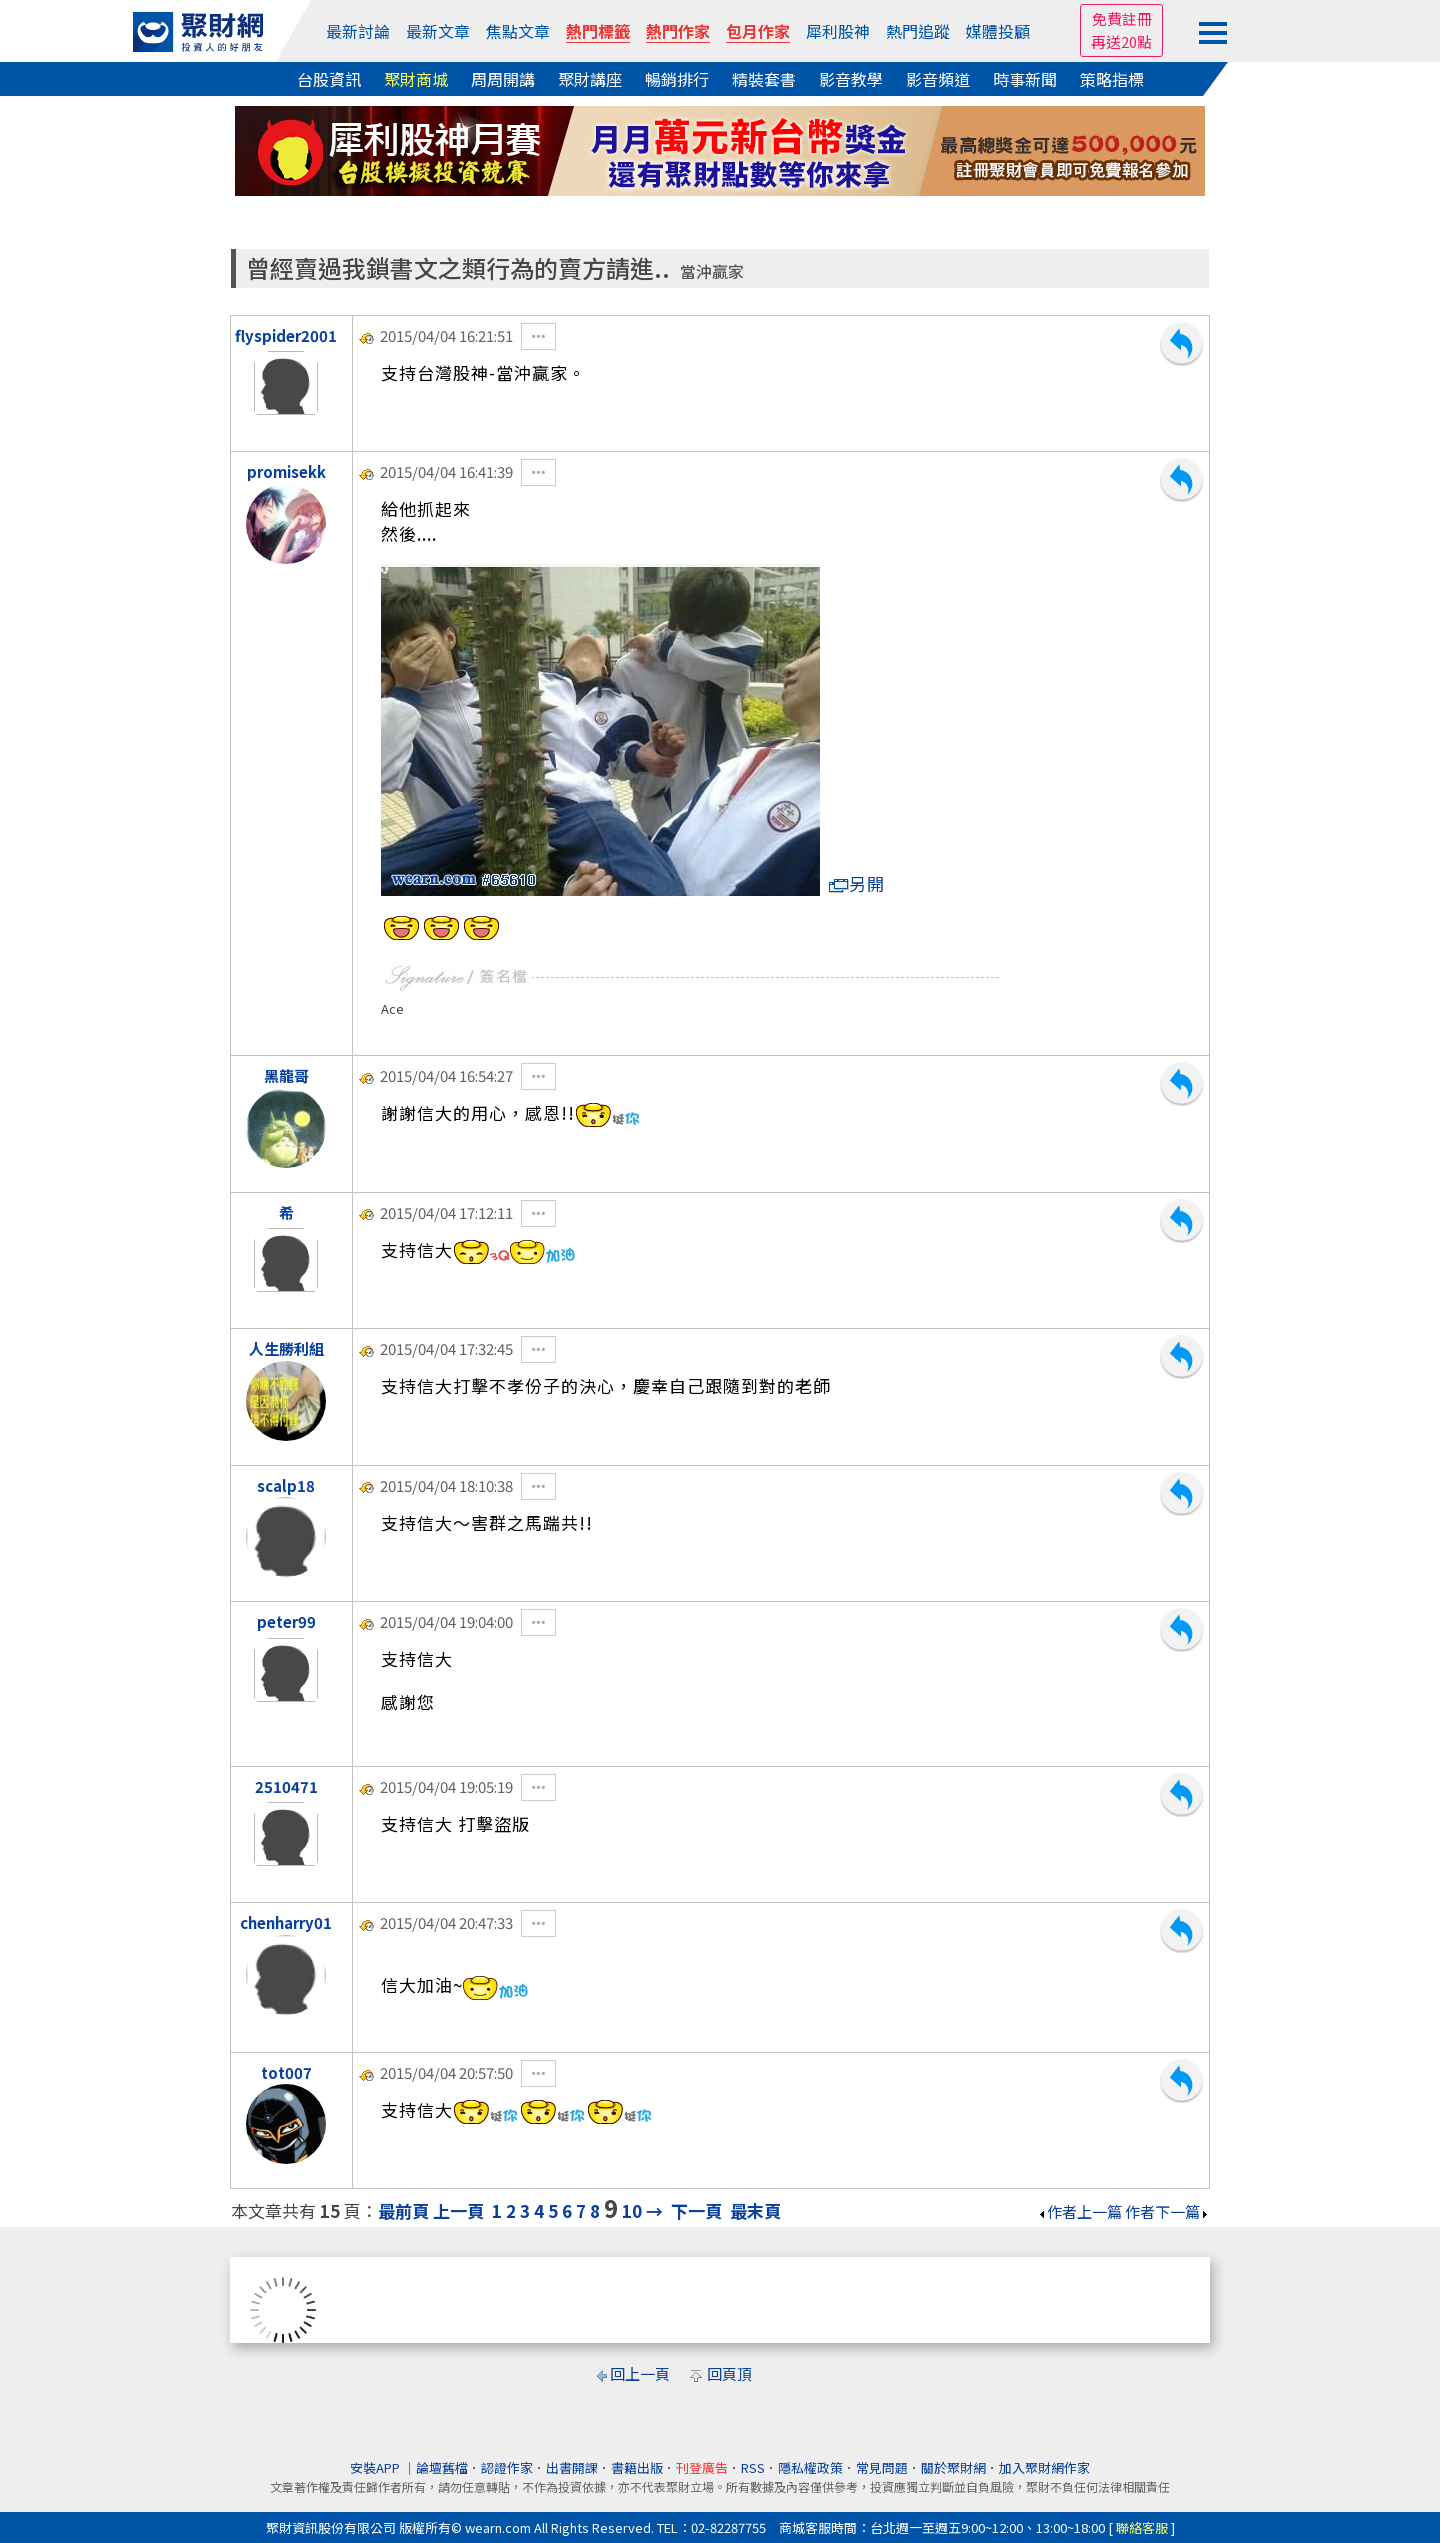  Describe the element at coordinates (286, 335) in the screenshot. I see `flyspider2001` at that location.